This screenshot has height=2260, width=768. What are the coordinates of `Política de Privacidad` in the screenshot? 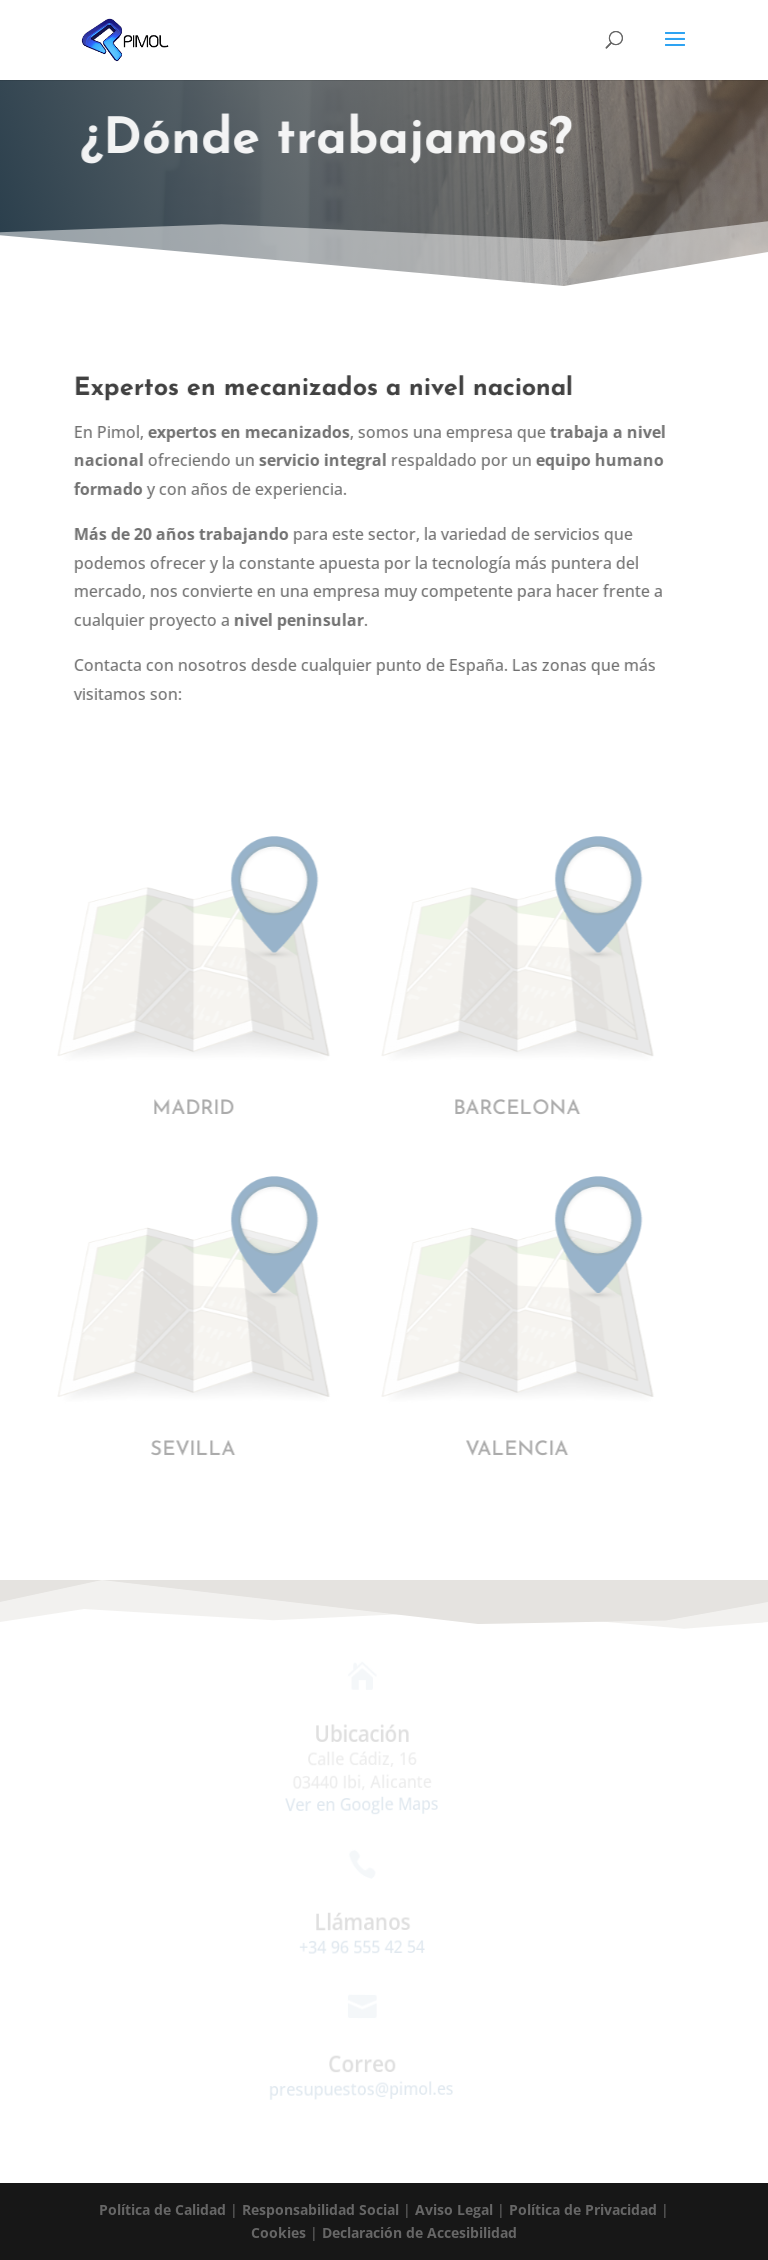 It's located at (583, 2209).